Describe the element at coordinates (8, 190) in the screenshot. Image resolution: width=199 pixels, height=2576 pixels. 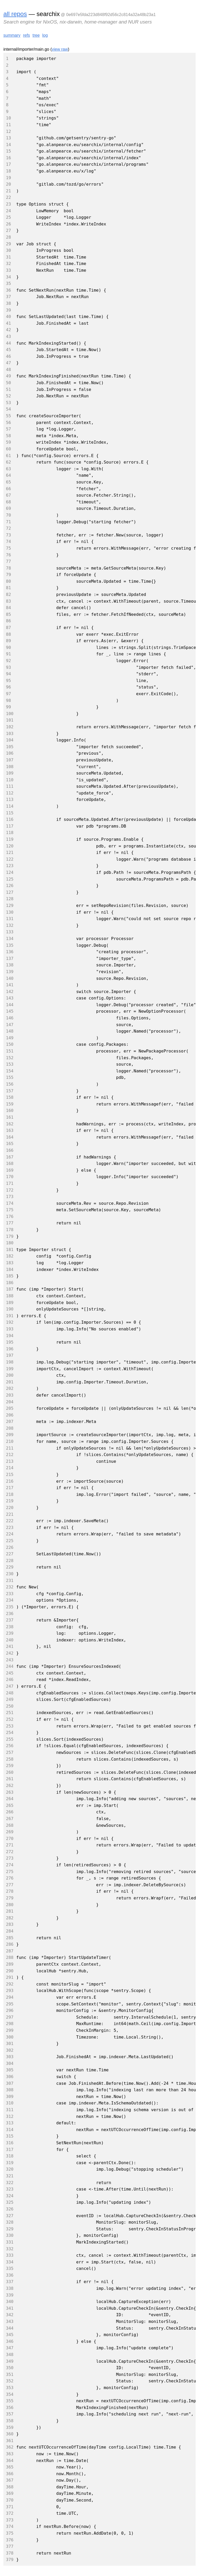
I see `21` at that location.